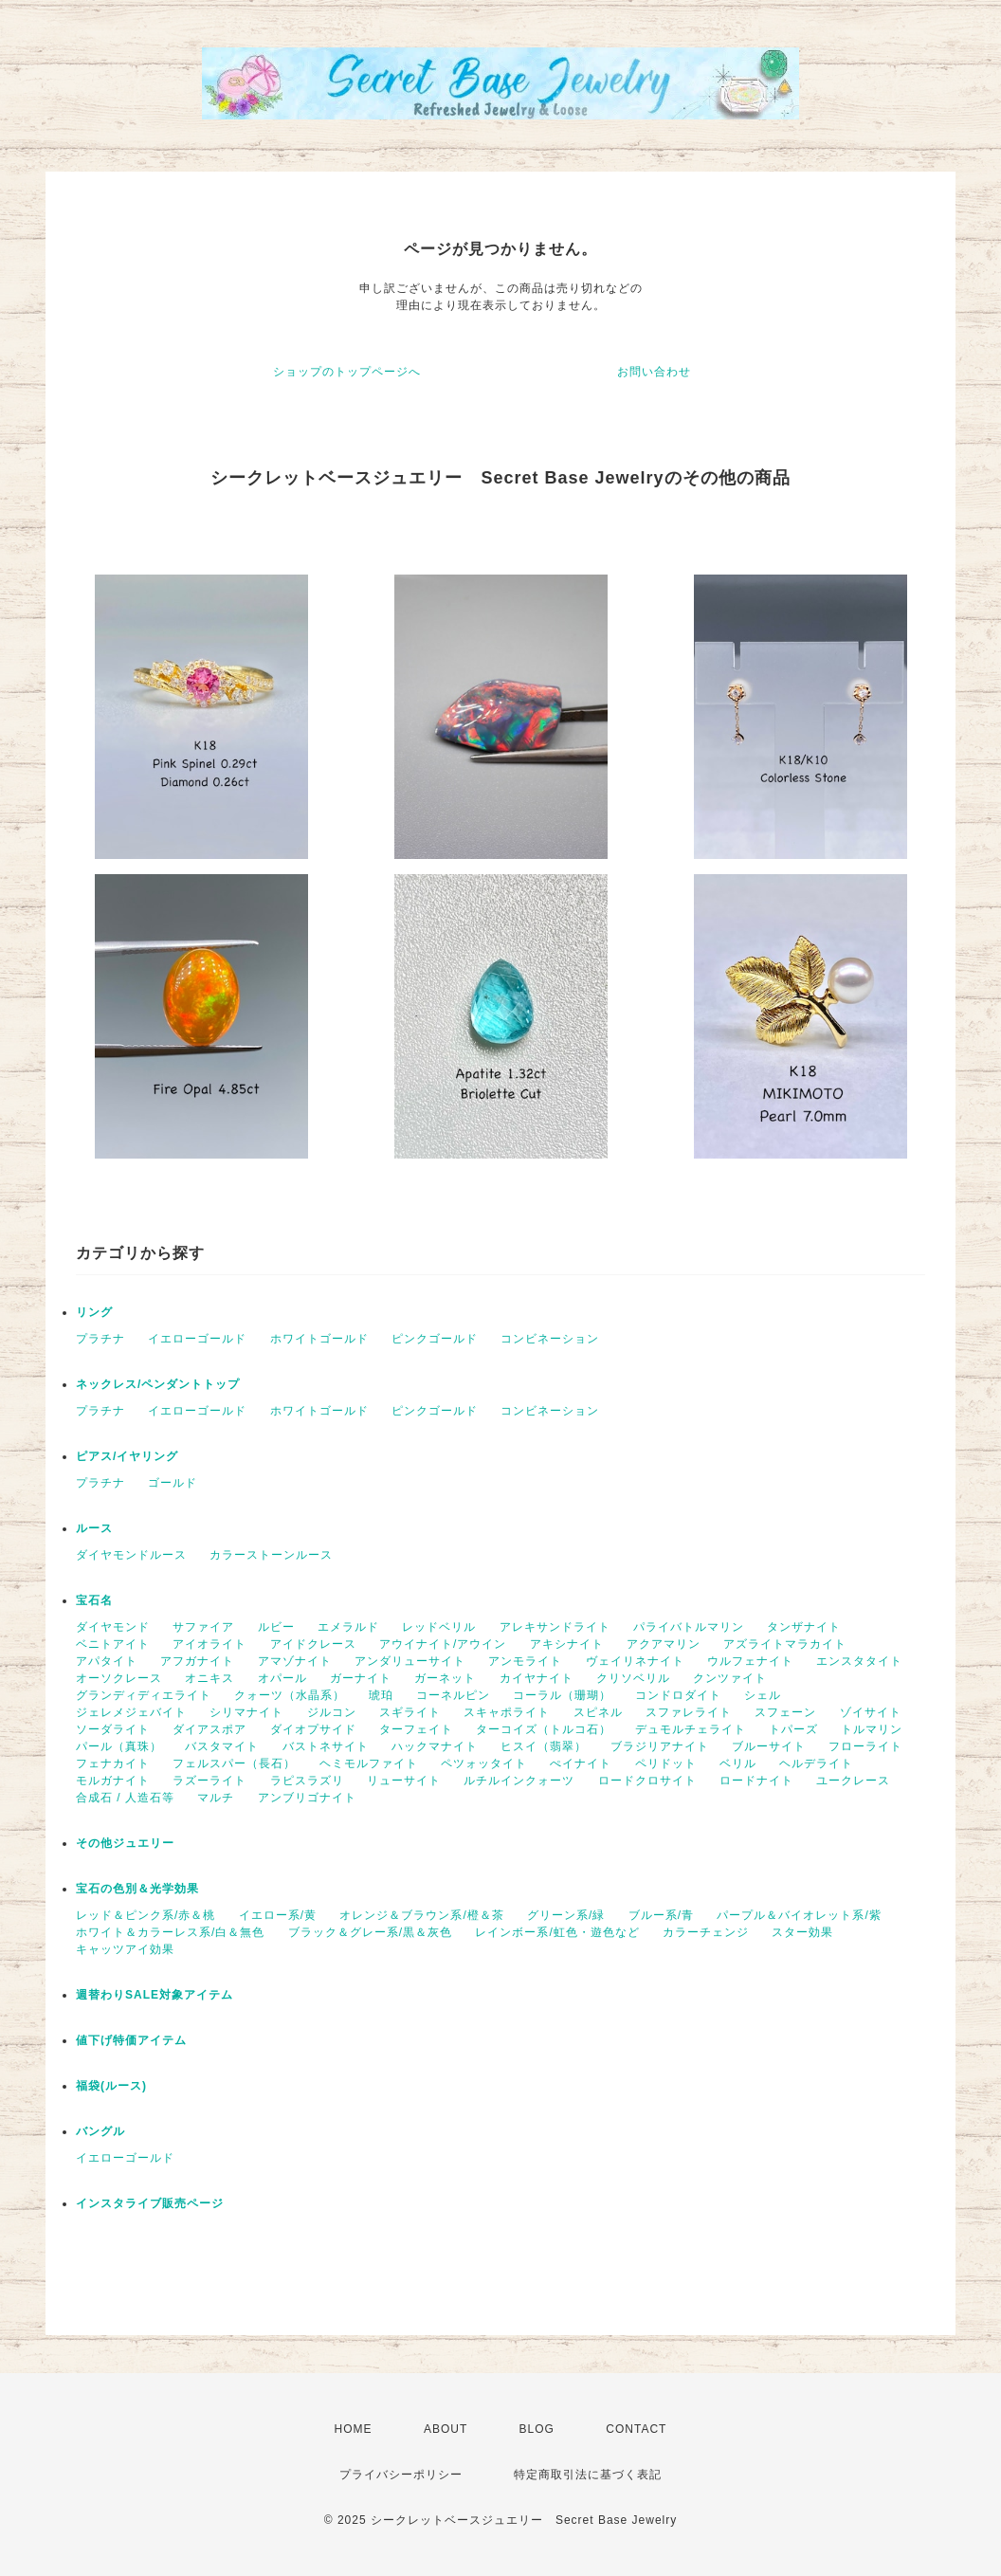 This screenshot has width=1001, height=2576. Describe the element at coordinates (664, 1644) in the screenshot. I see `アクアマリン` at that location.